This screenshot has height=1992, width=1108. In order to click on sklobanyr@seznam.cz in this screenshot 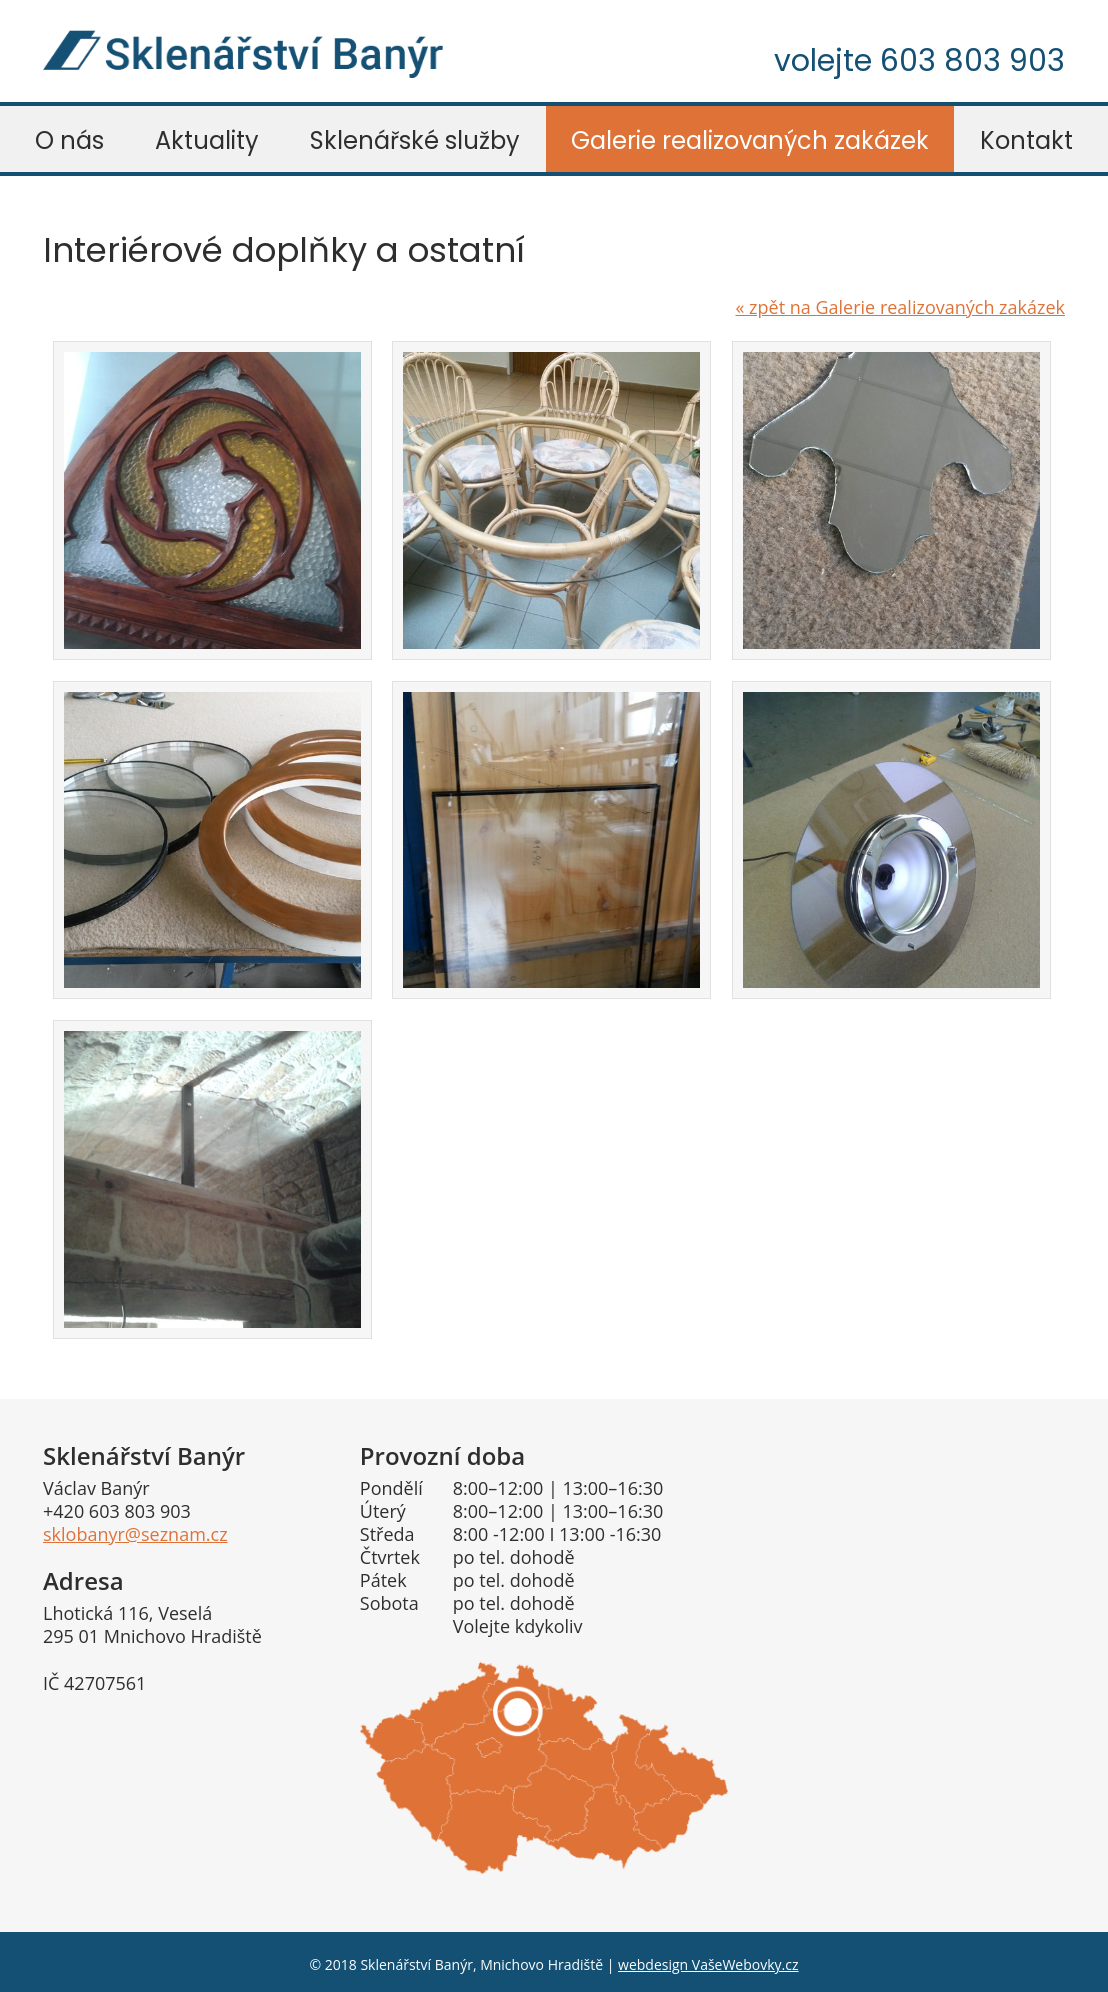, I will do `click(135, 1534)`.